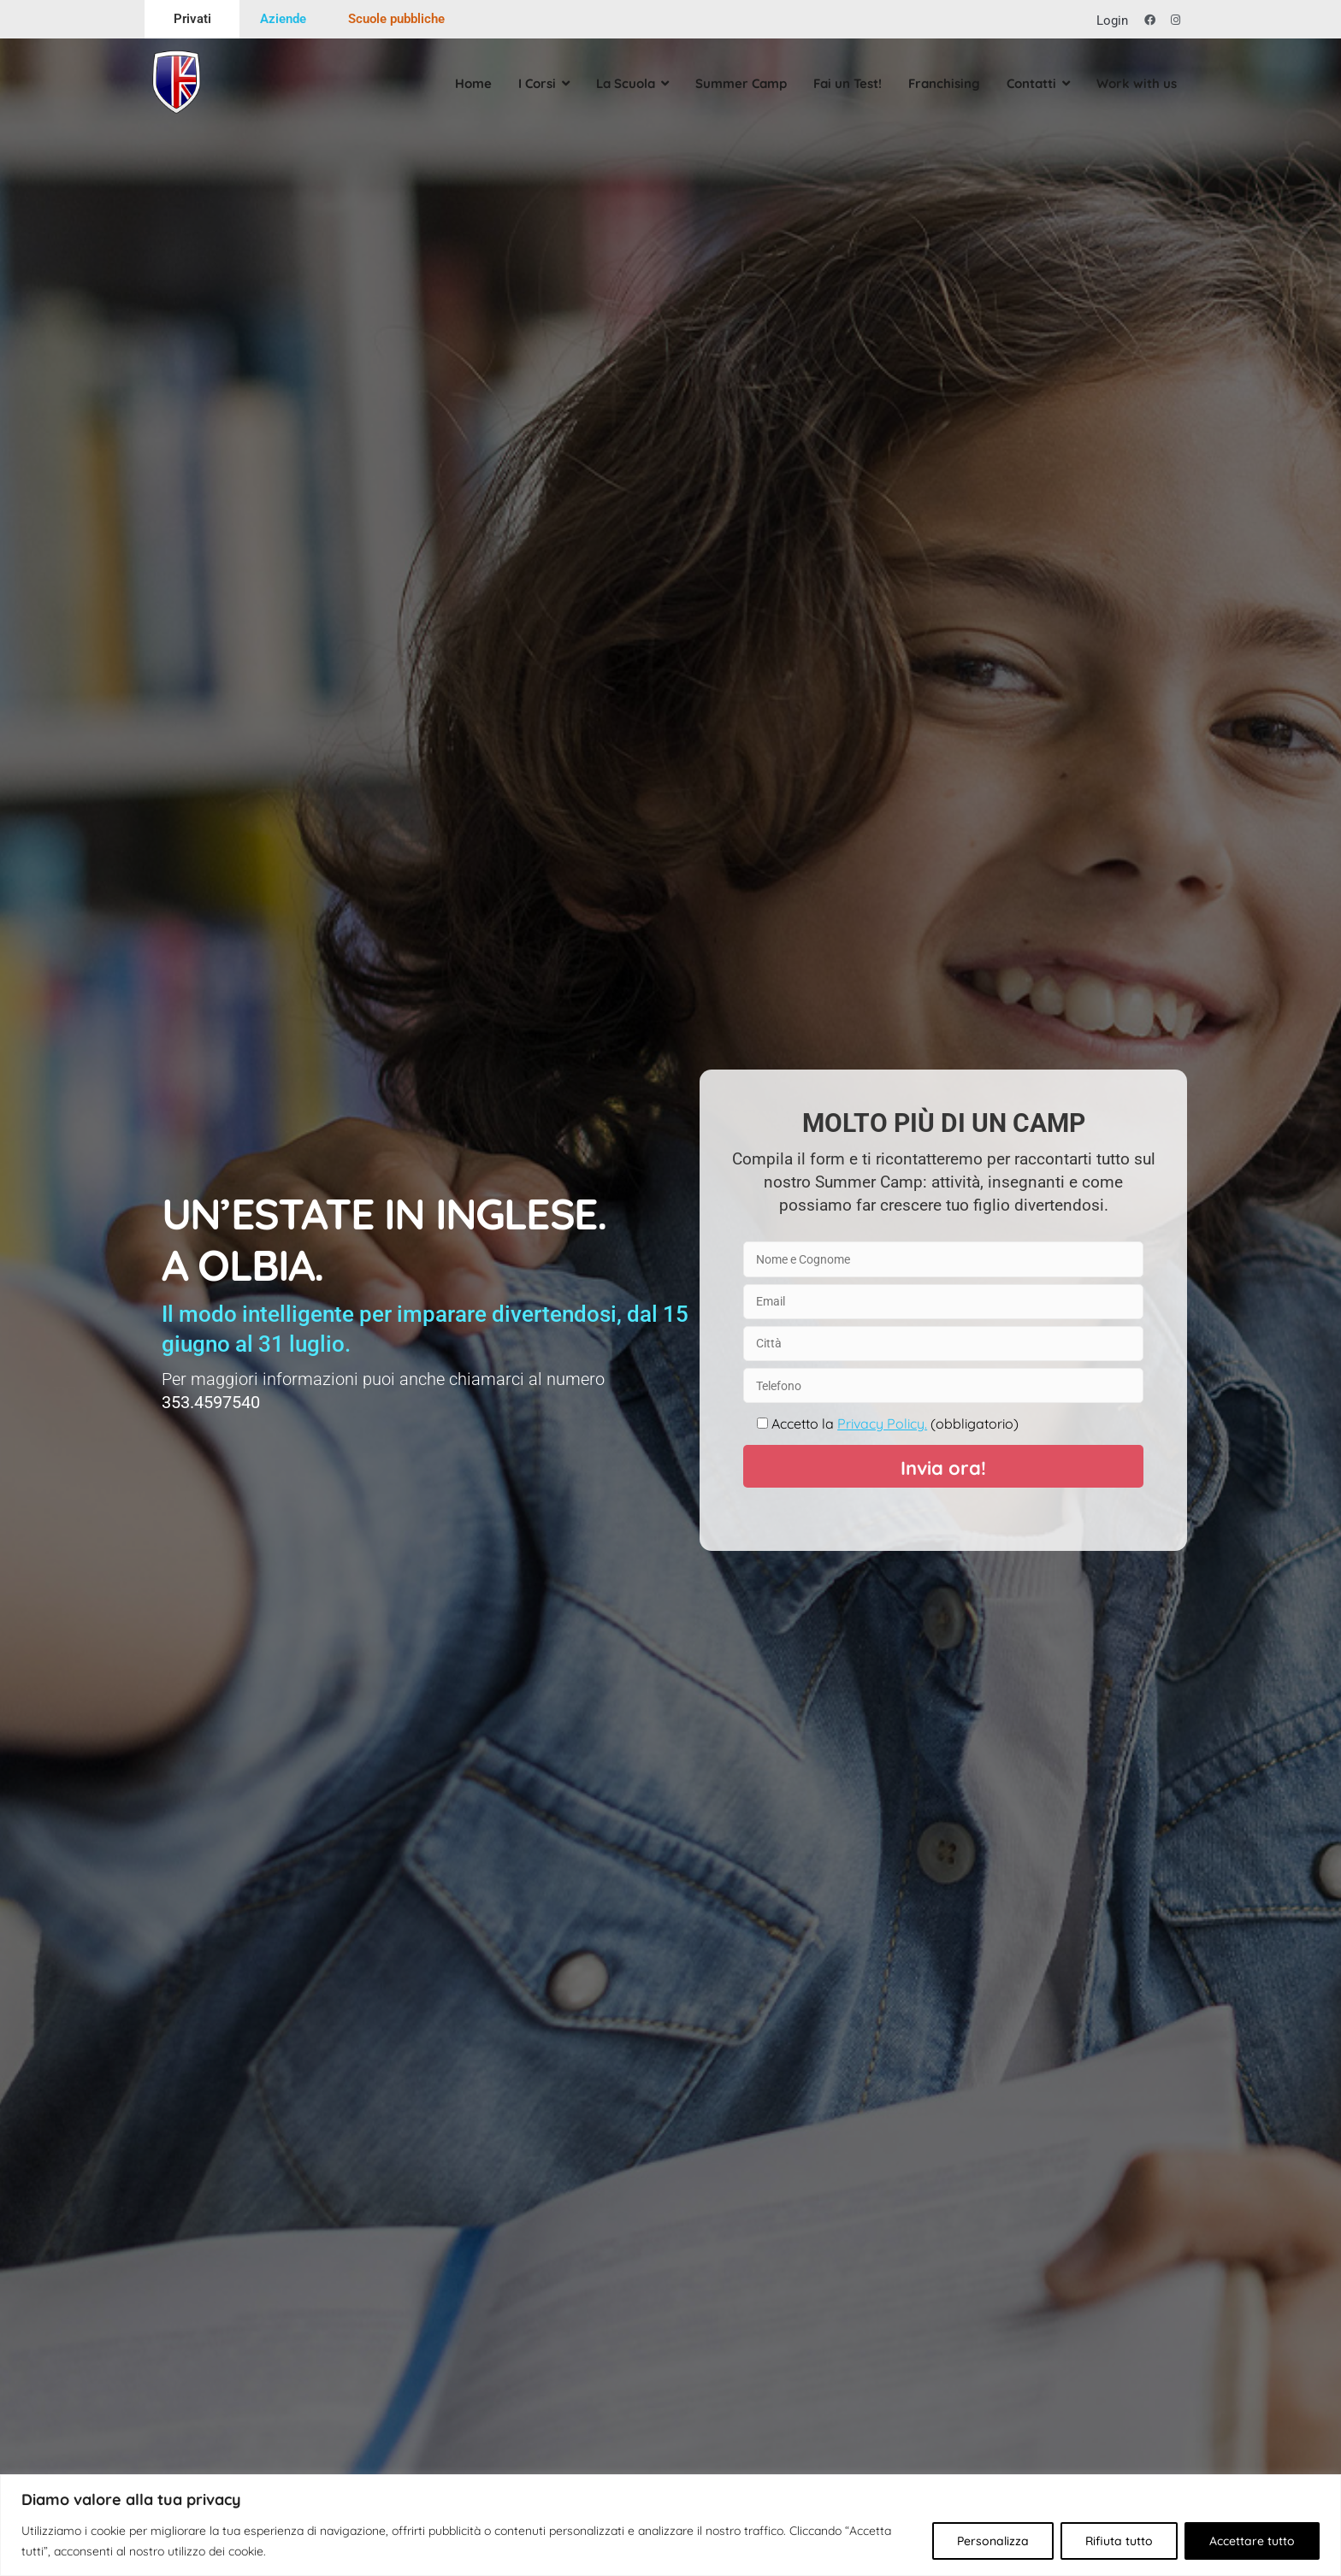 This screenshot has height=2576, width=1341. What do you see at coordinates (620, 83) in the screenshot?
I see `La Scuola` at bounding box center [620, 83].